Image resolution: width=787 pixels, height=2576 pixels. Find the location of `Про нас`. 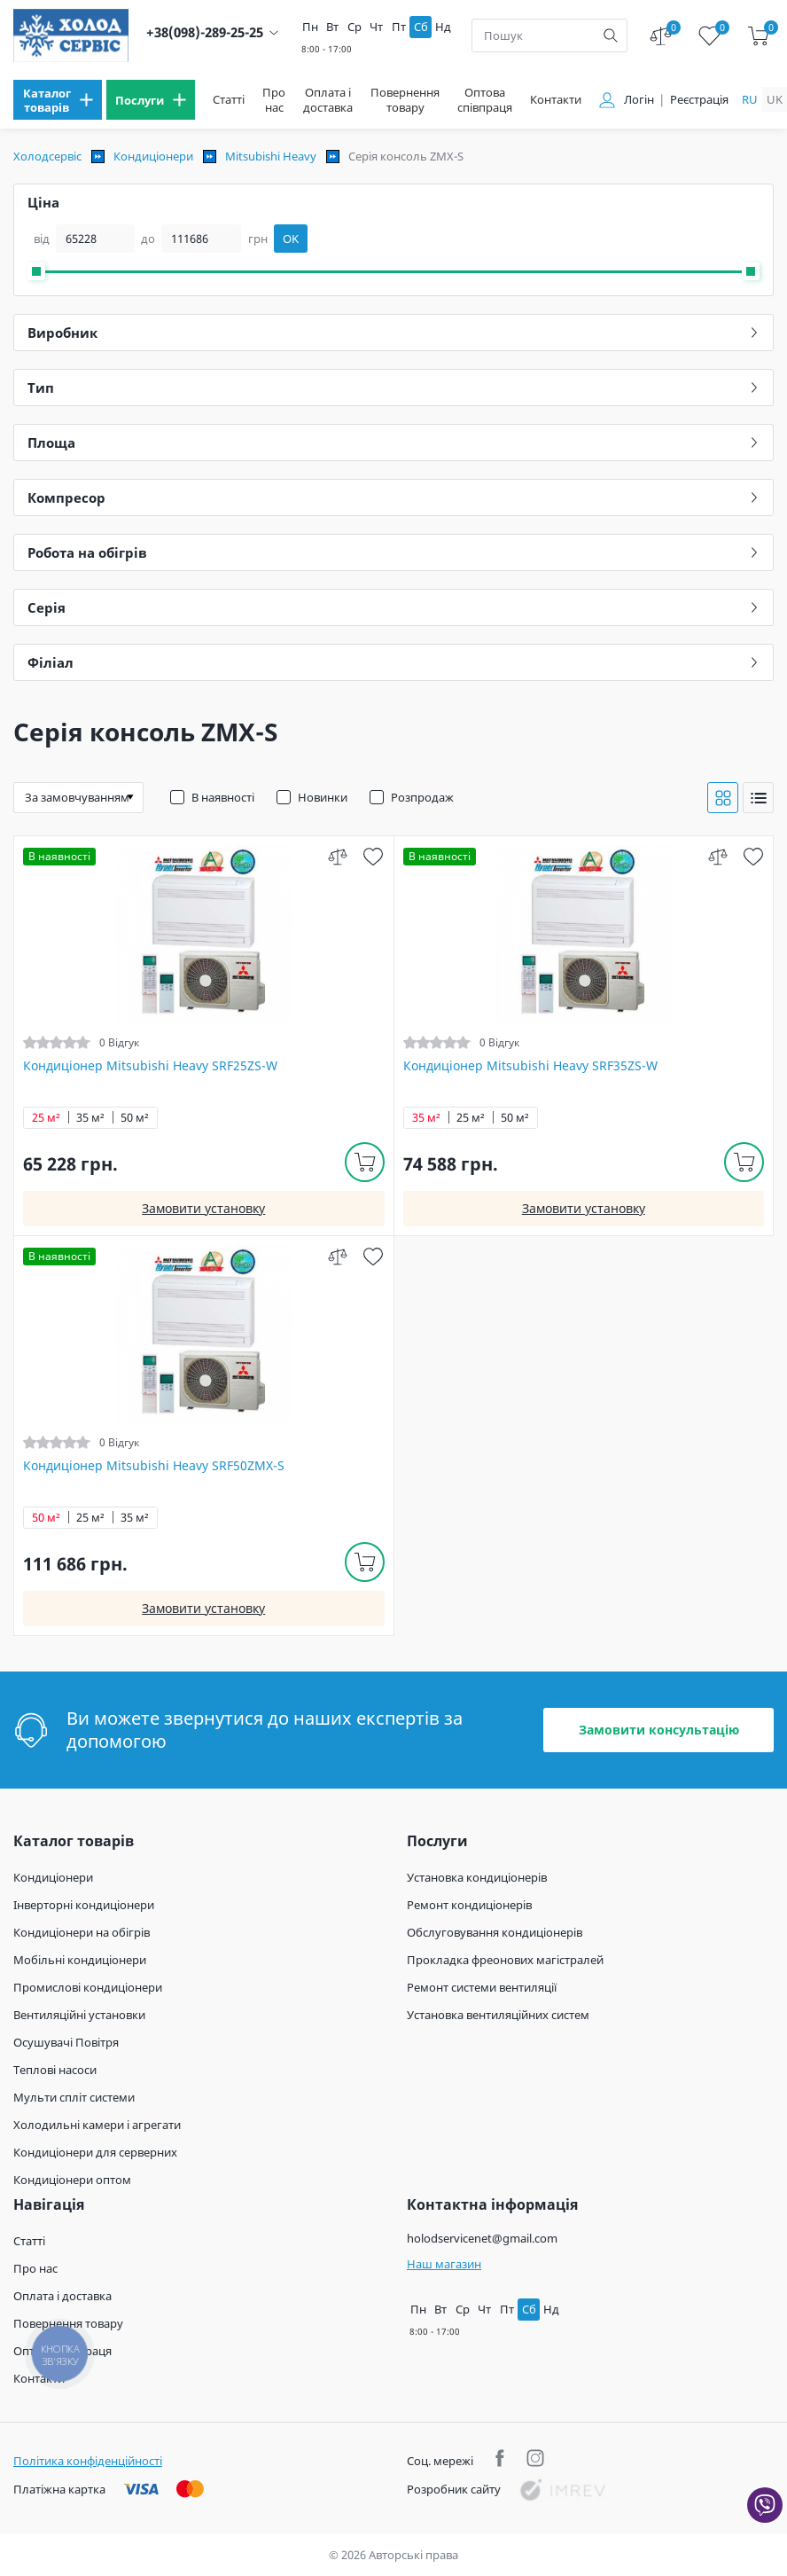

Про нас is located at coordinates (273, 100).